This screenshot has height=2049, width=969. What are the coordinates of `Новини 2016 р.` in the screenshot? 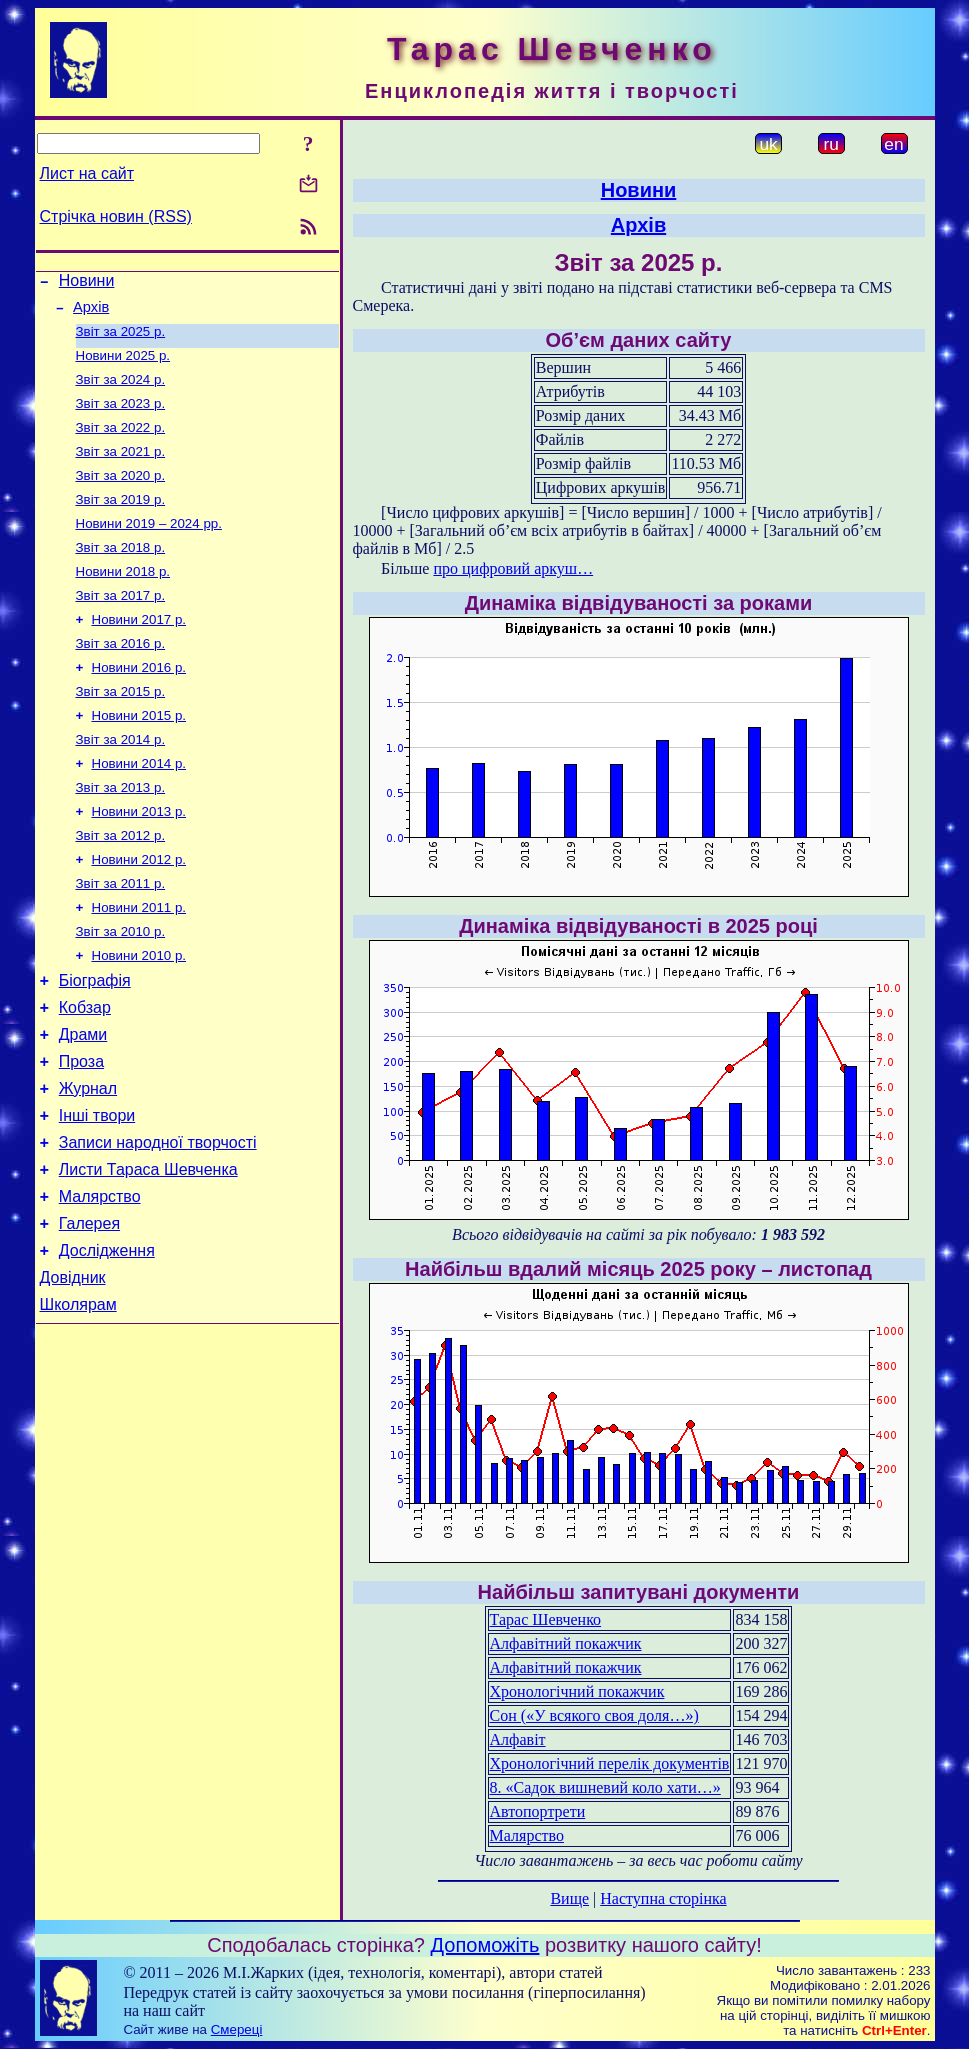 It's located at (139, 703).